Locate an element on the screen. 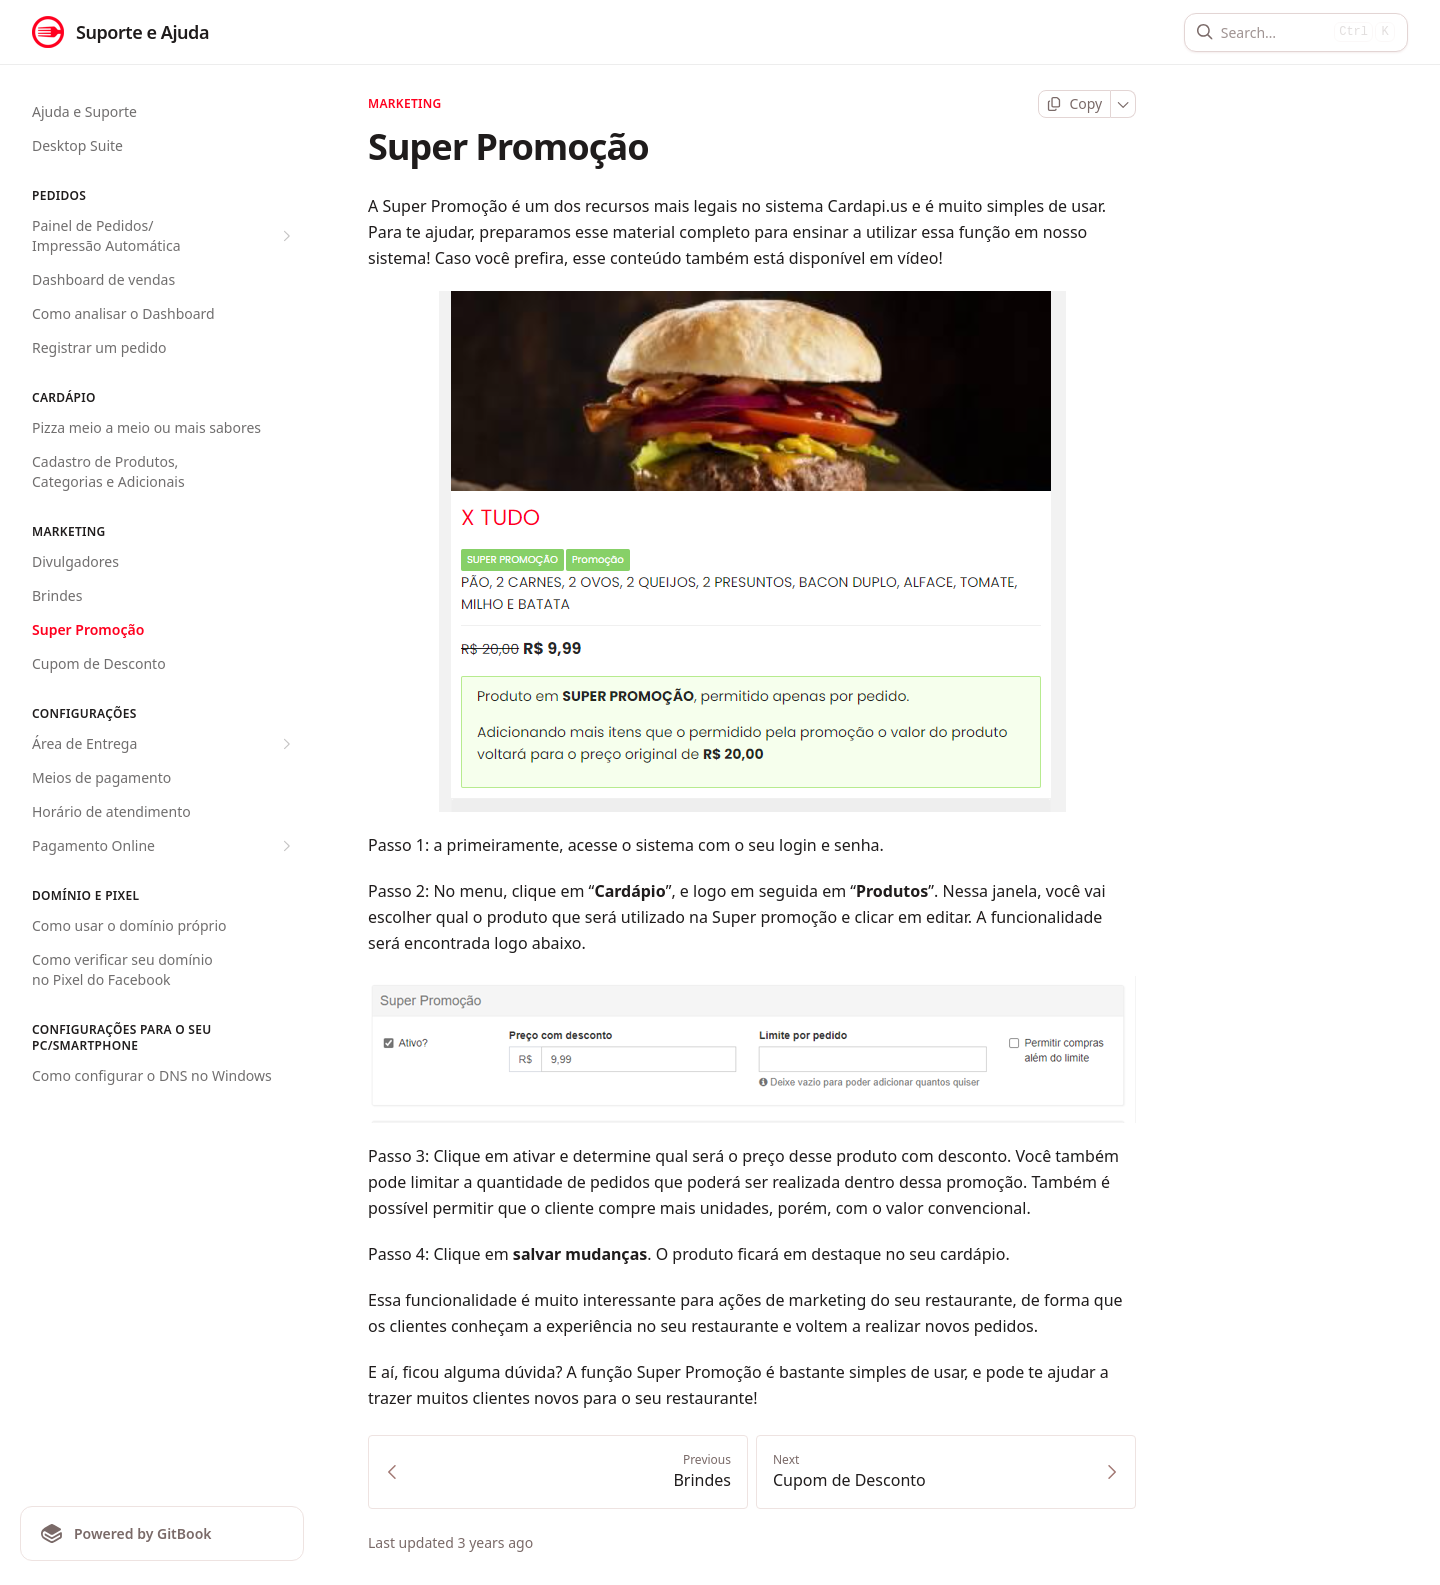 The width and height of the screenshot is (1440, 1585). [Copy page] is located at coordinates (1074, 104).